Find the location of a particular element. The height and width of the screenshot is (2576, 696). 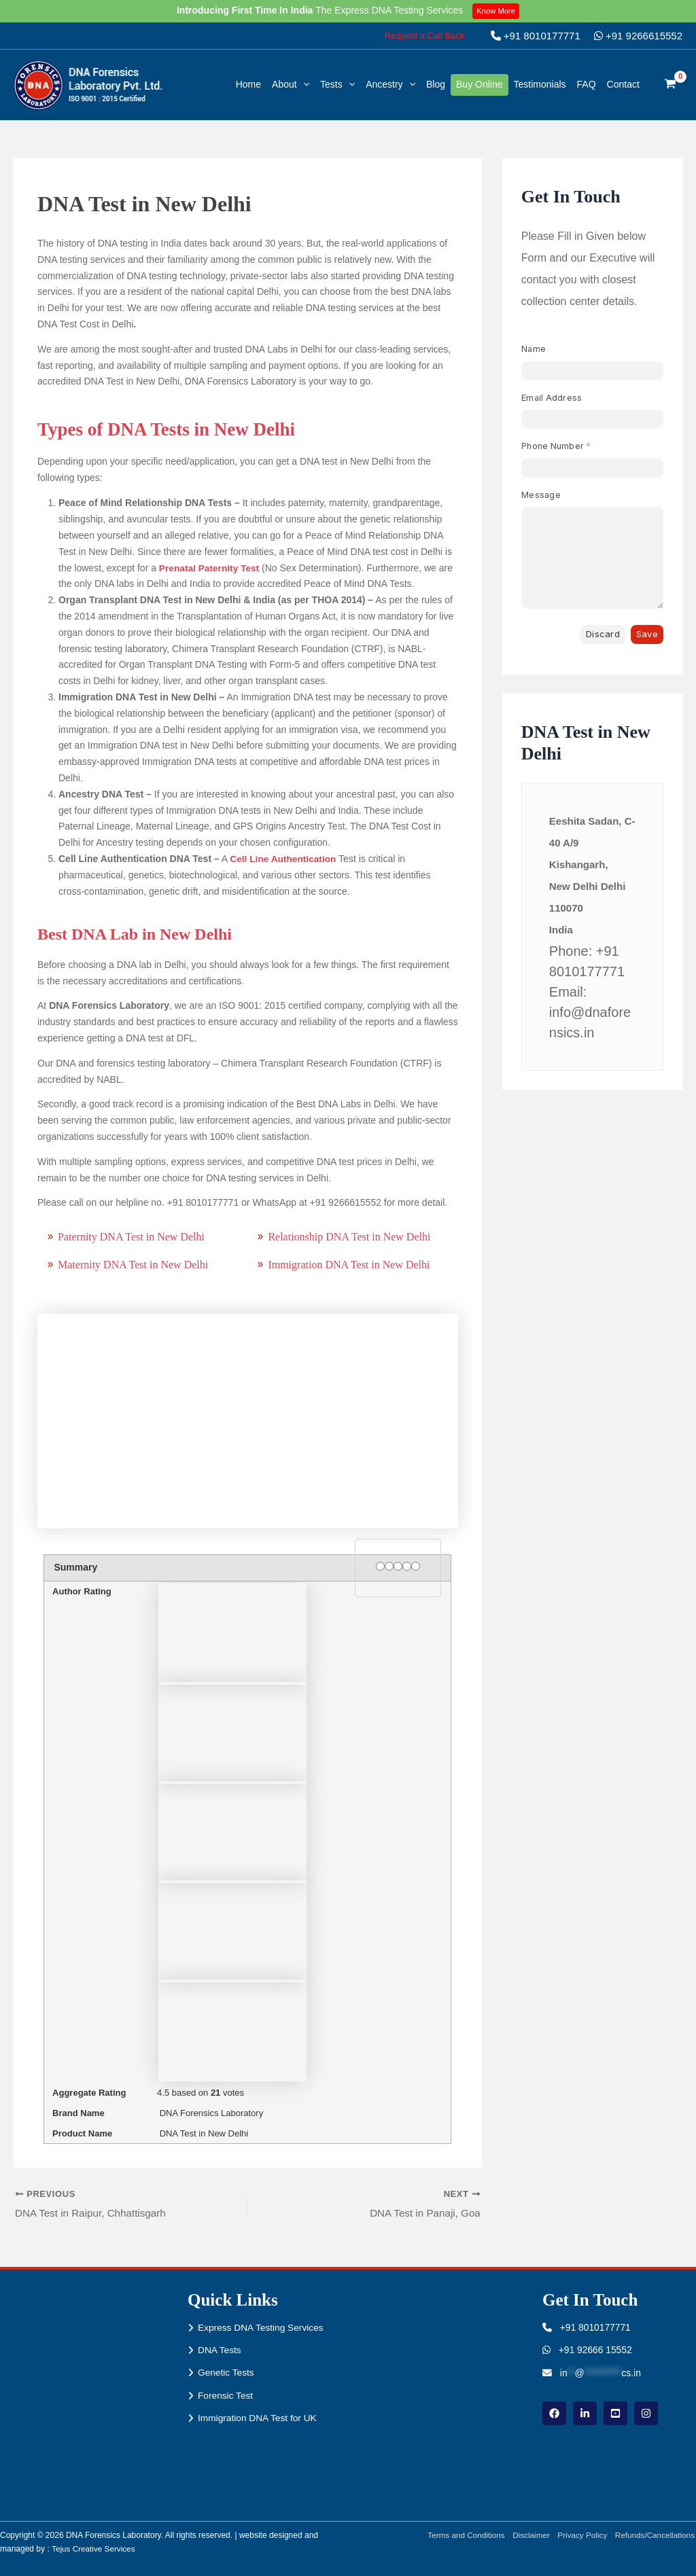

Testimonials is located at coordinates (540, 84).